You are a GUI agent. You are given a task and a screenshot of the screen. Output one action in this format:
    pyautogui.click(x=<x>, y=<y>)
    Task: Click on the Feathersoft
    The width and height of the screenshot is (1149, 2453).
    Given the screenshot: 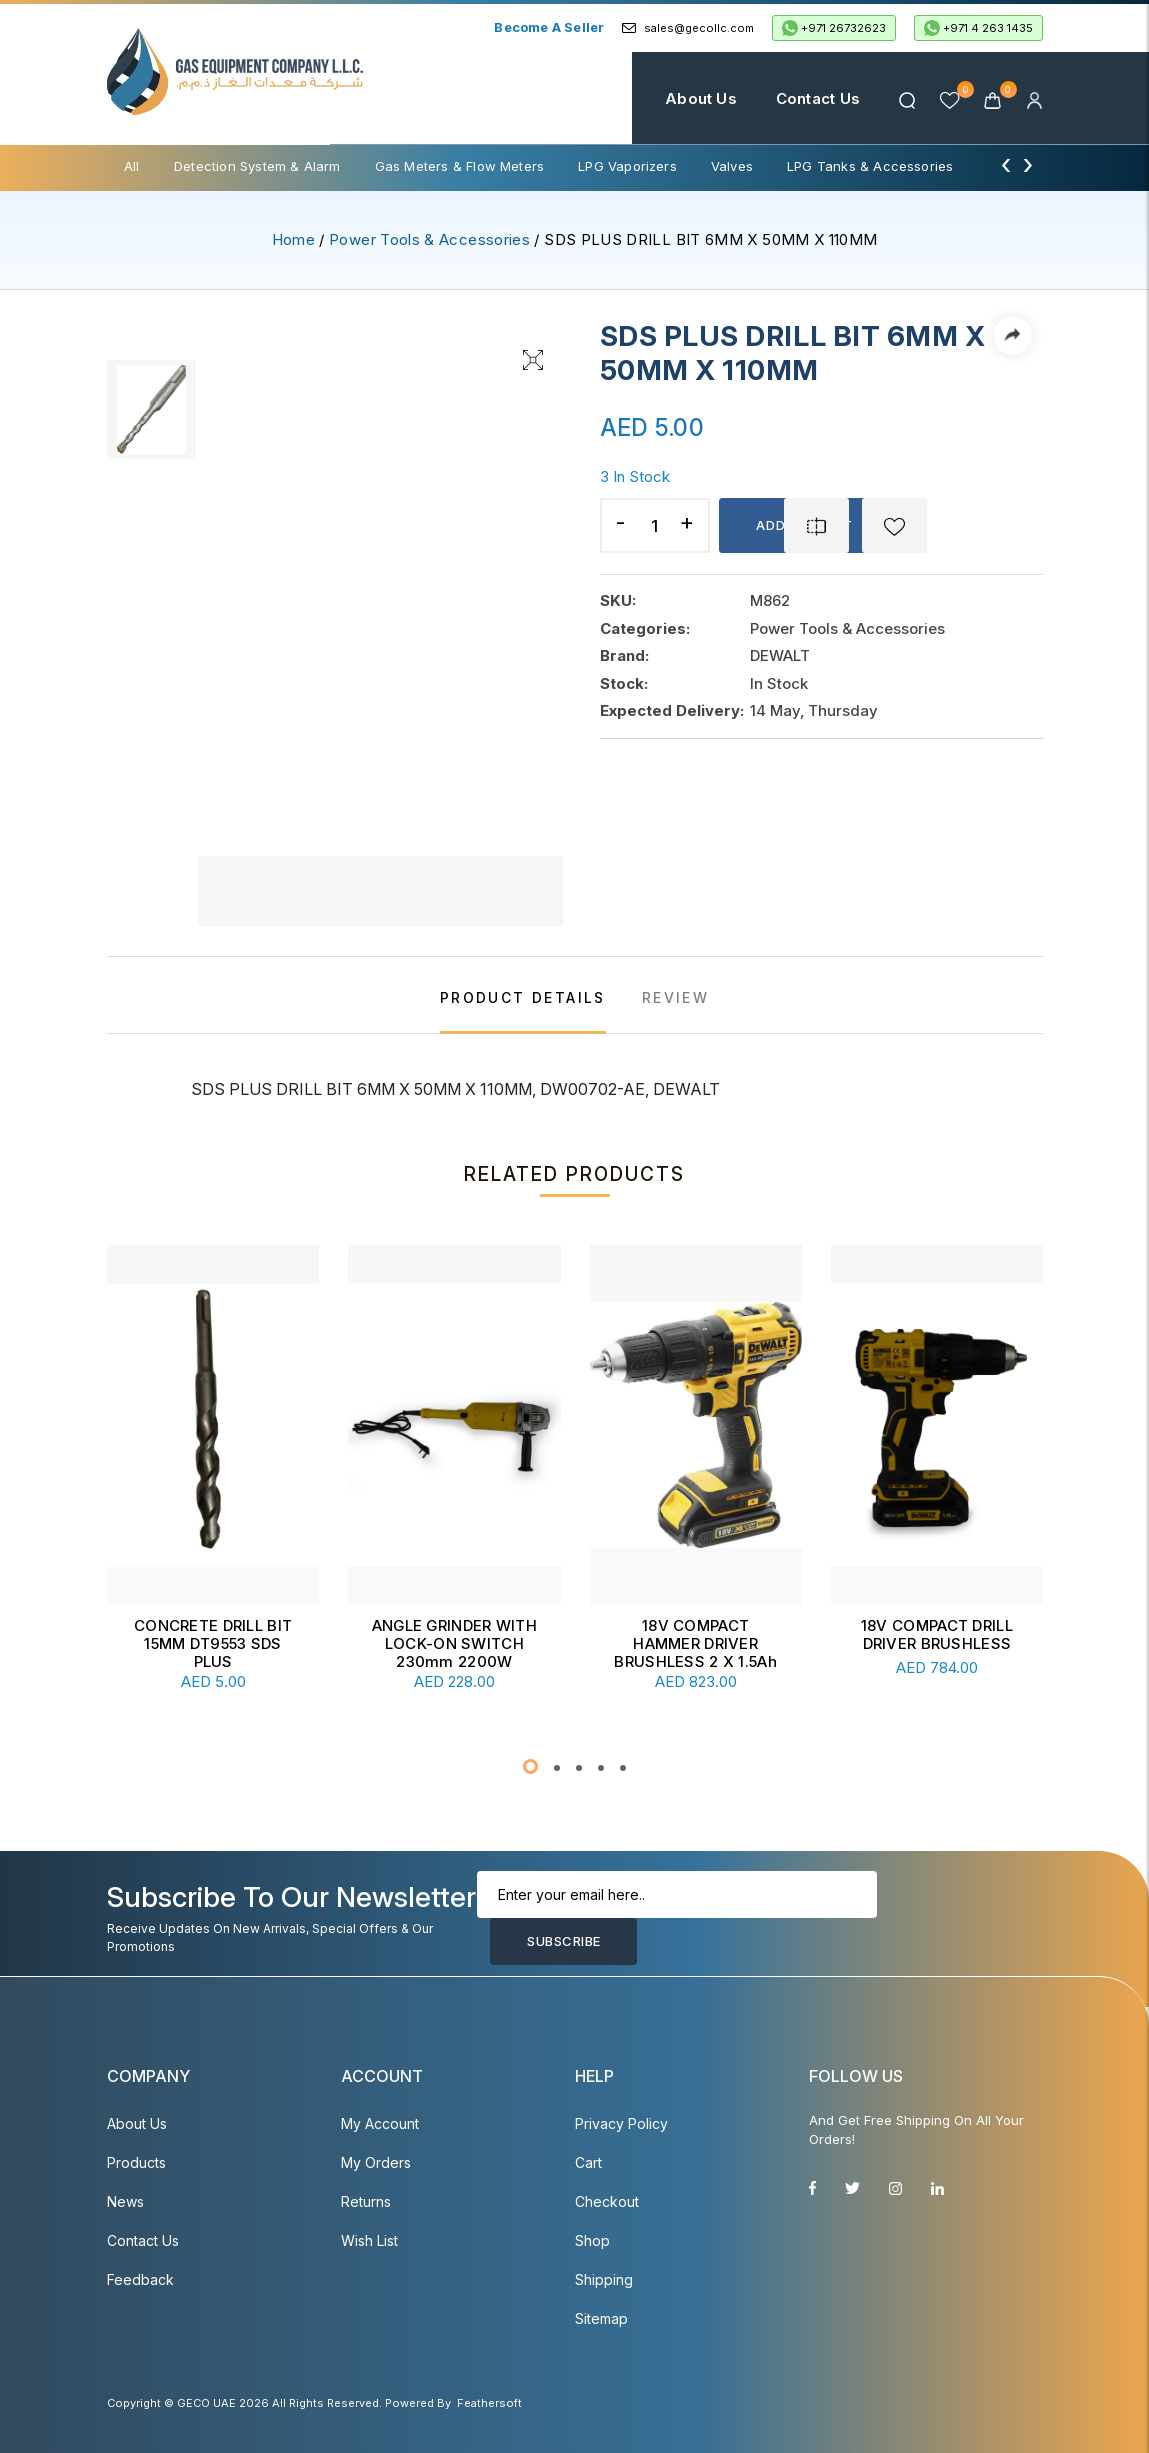 What is the action you would take?
    pyautogui.click(x=489, y=2403)
    